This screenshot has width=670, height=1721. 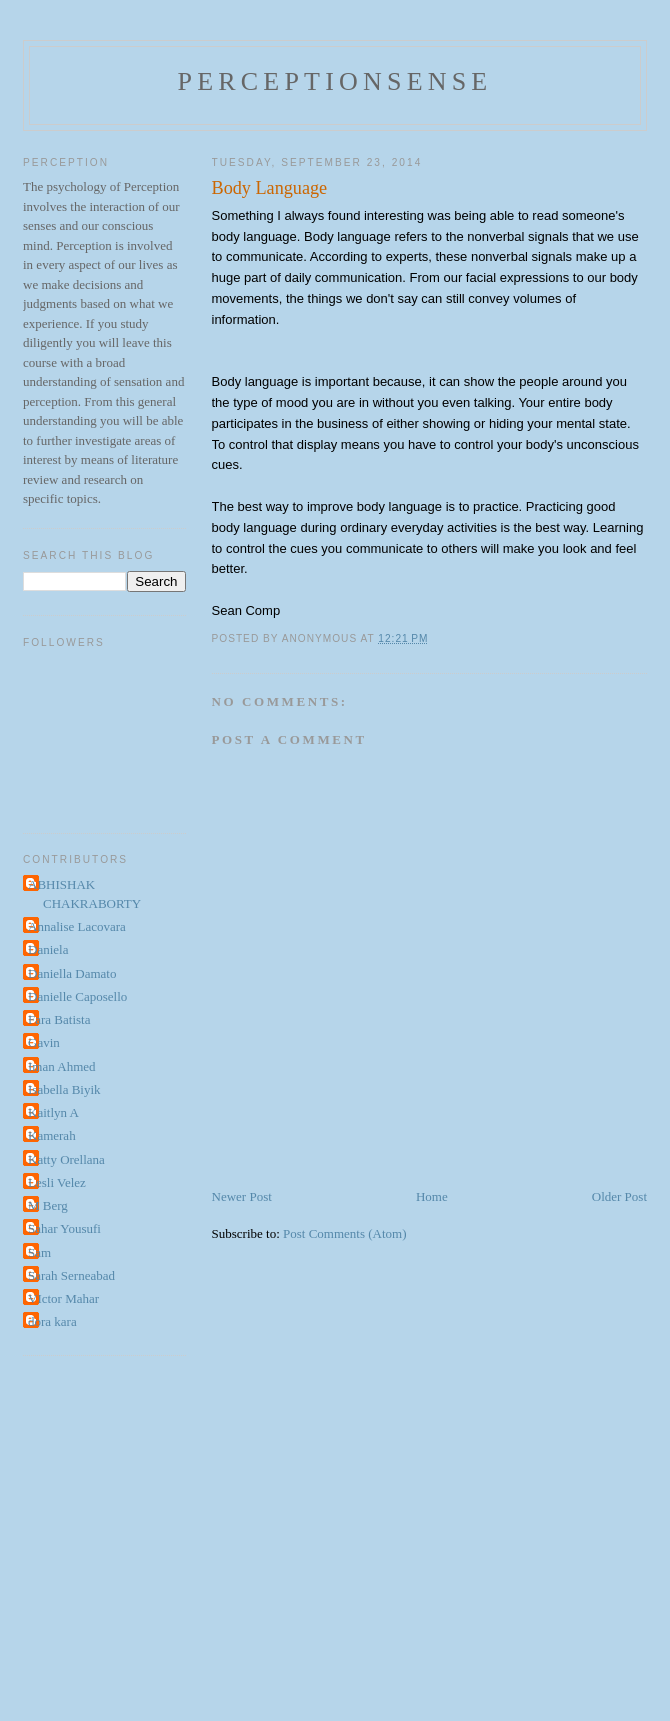 I want to click on Isabella Biyik, so click(x=64, y=1089).